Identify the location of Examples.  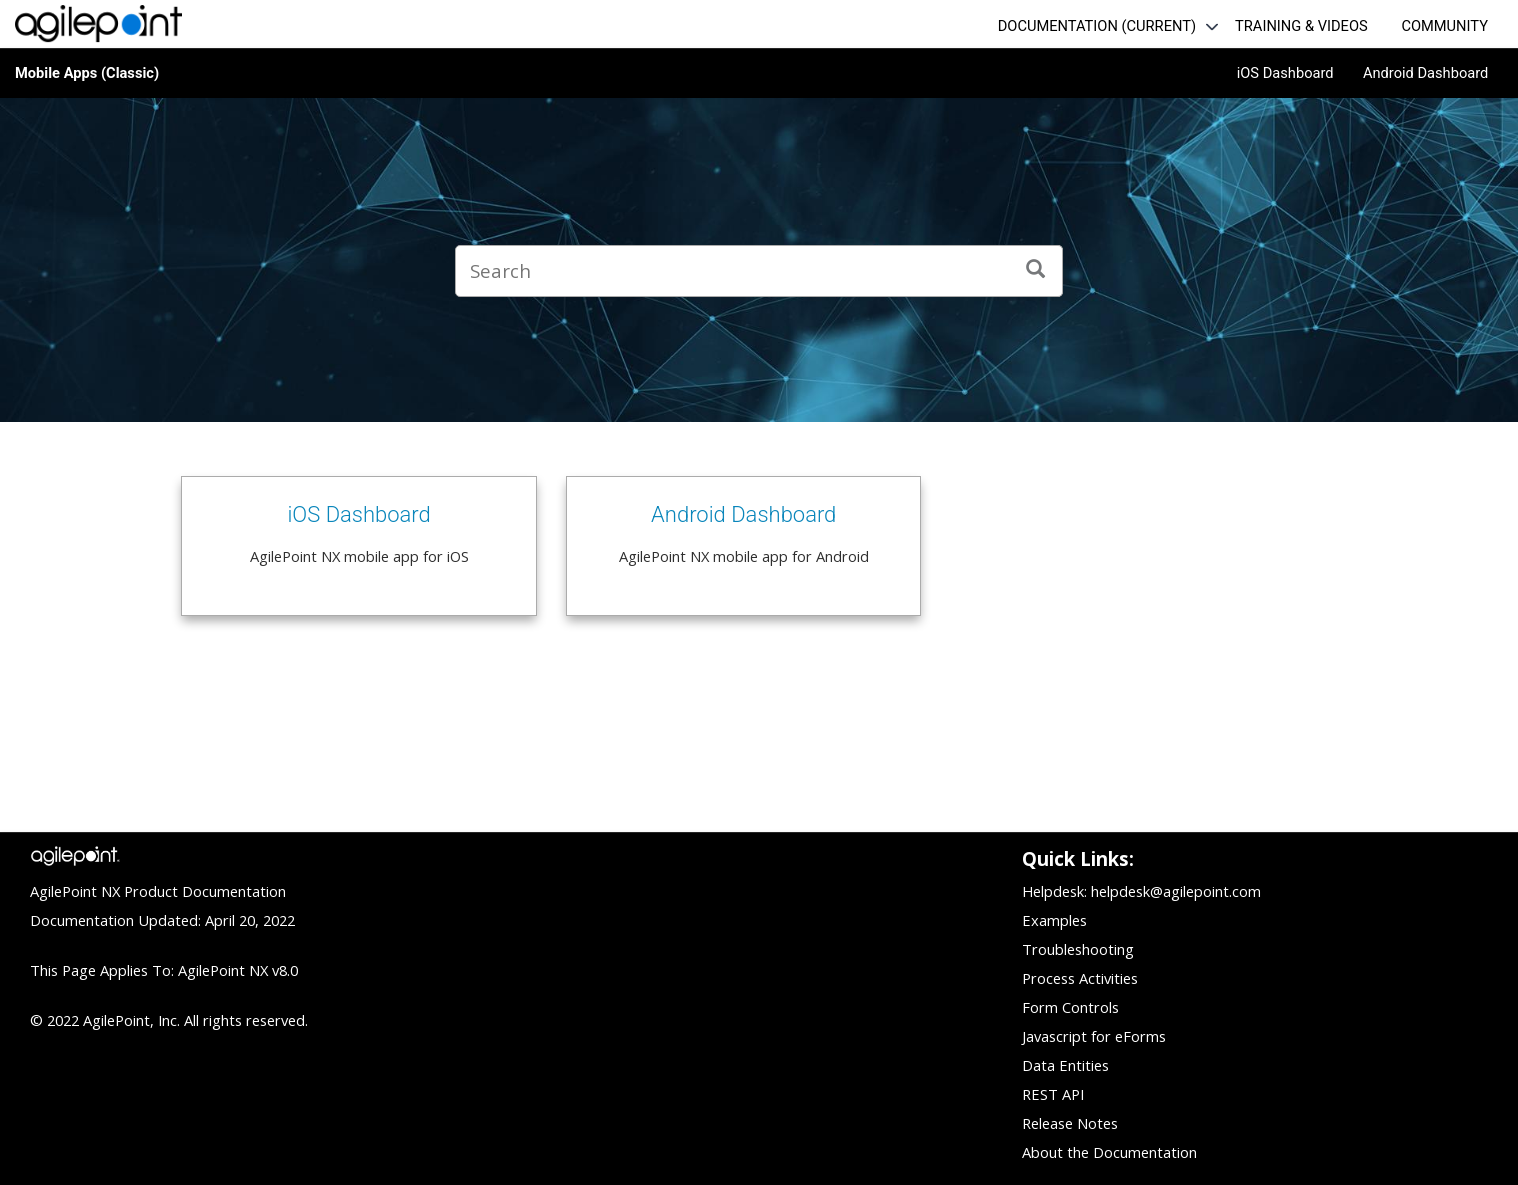
(1054, 920).